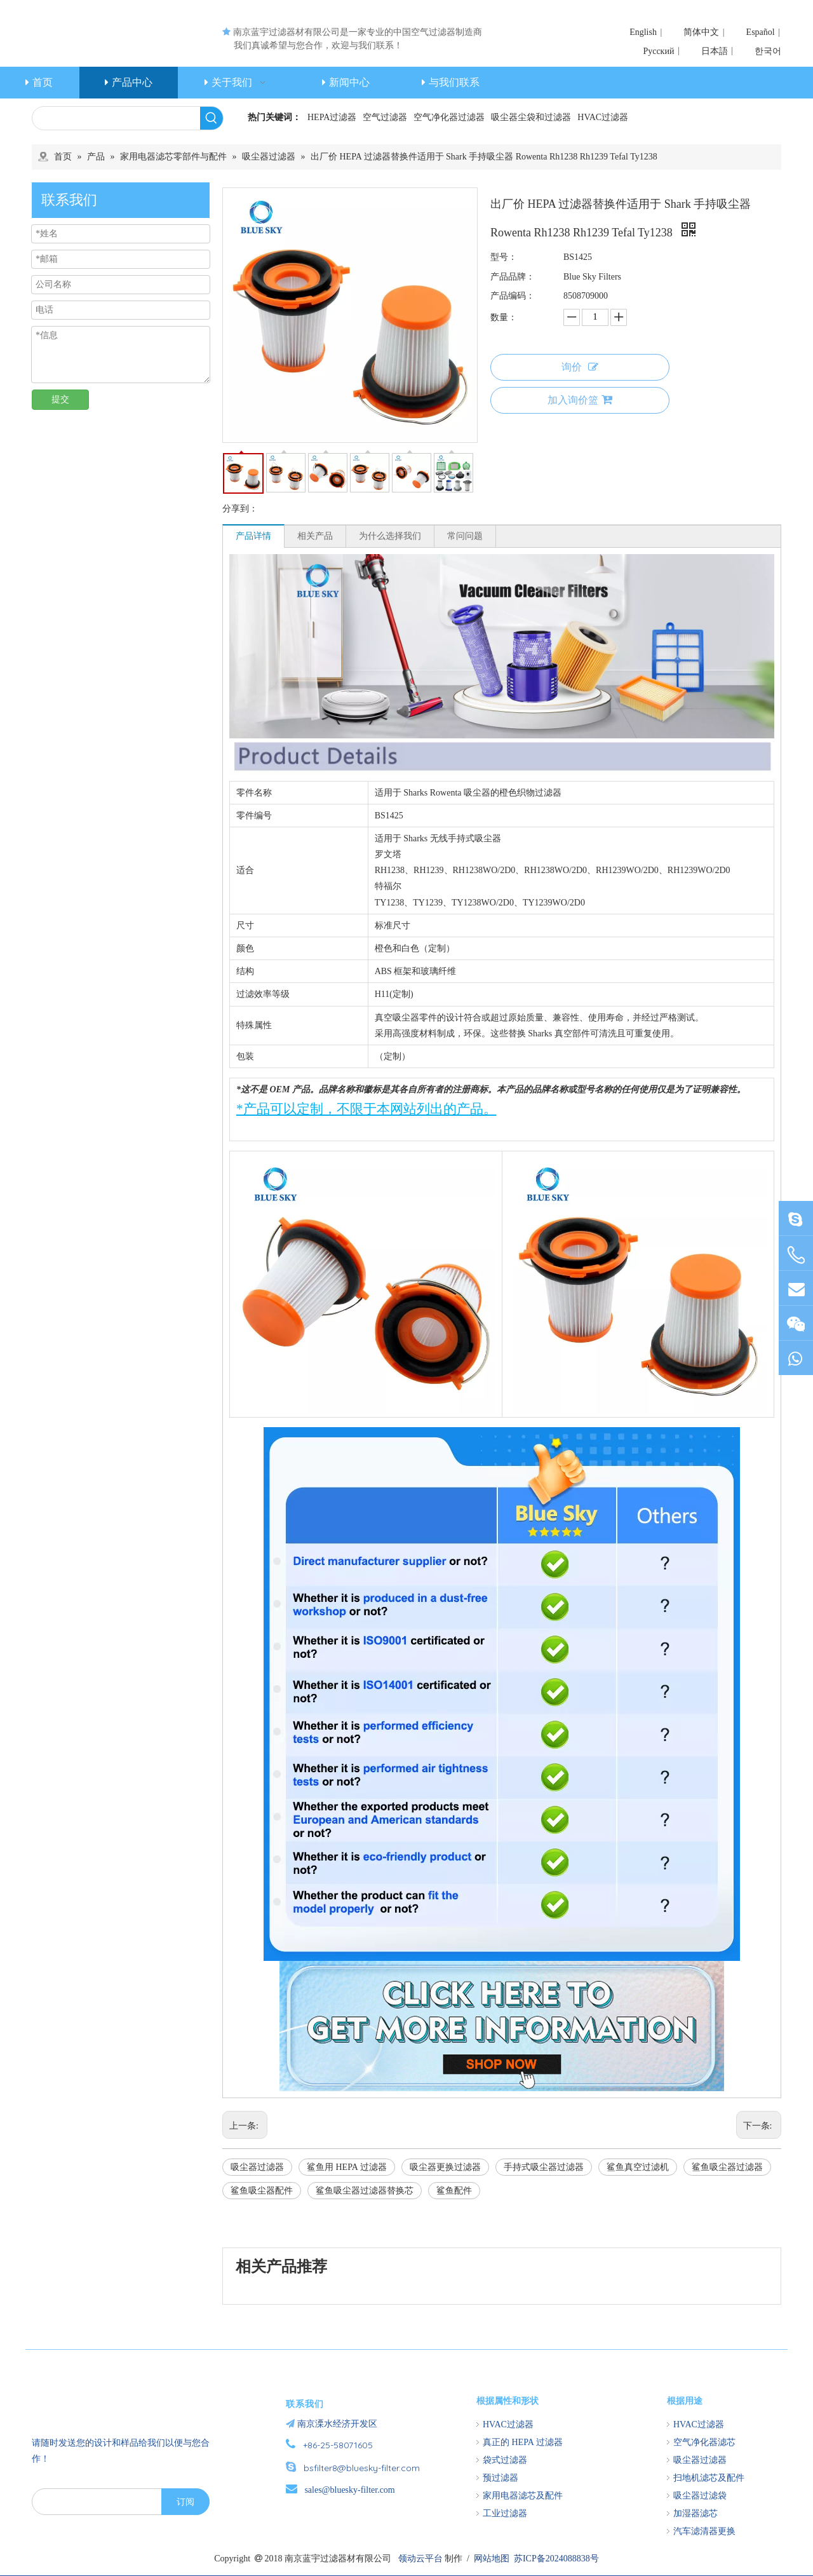 The image size is (813, 2576). I want to click on 空气净化器滤芯, so click(704, 2442).